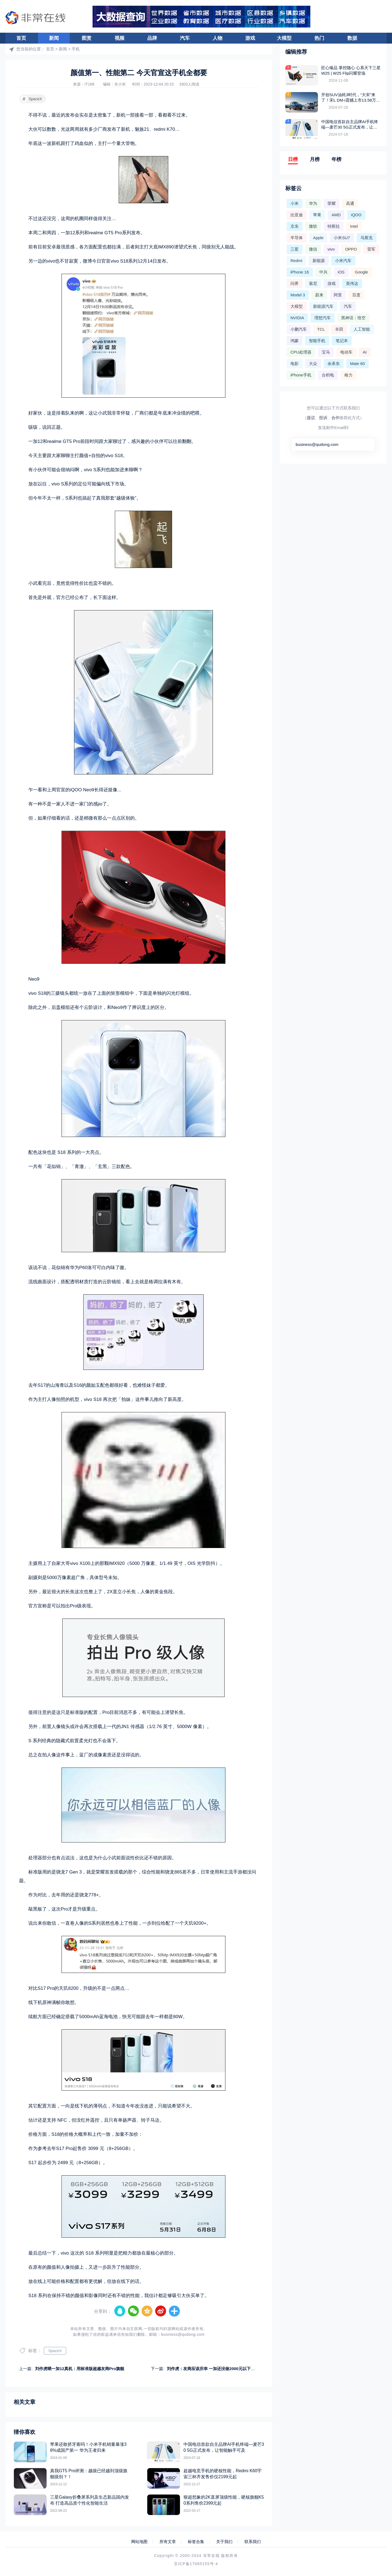 Image resolution: width=392 pixels, height=2576 pixels. What do you see at coordinates (328, 375) in the screenshot?
I see `台积电` at bounding box center [328, 375].